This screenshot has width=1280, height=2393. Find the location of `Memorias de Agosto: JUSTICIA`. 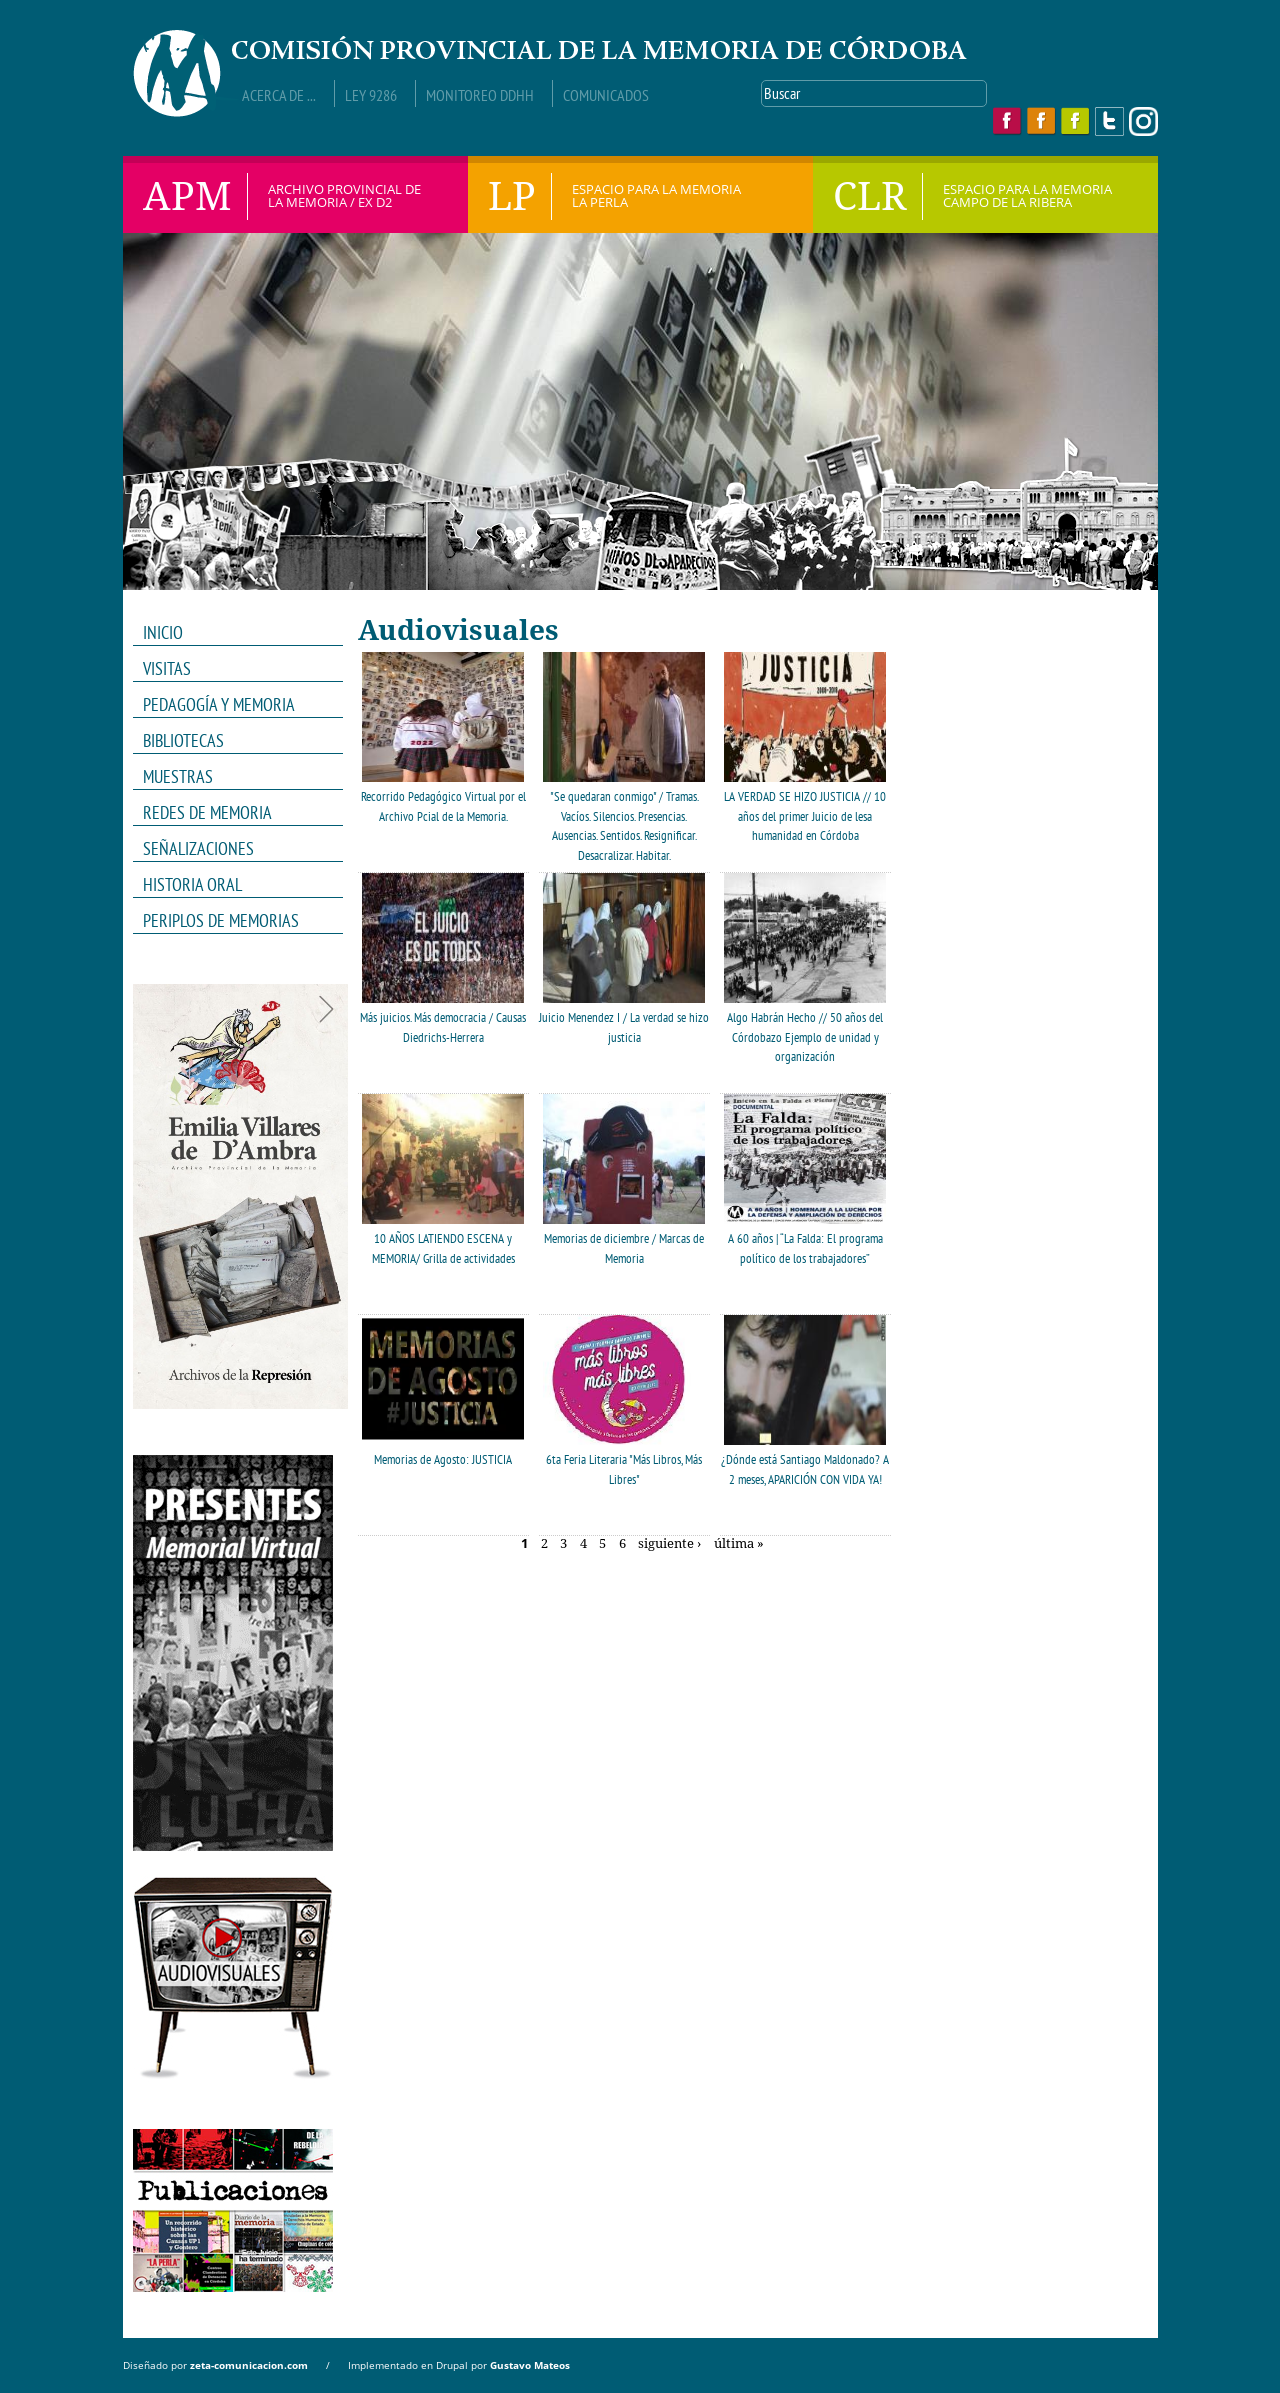

Memorias de Agosto: JUSTICIA is located at coordinates (443, 1459).